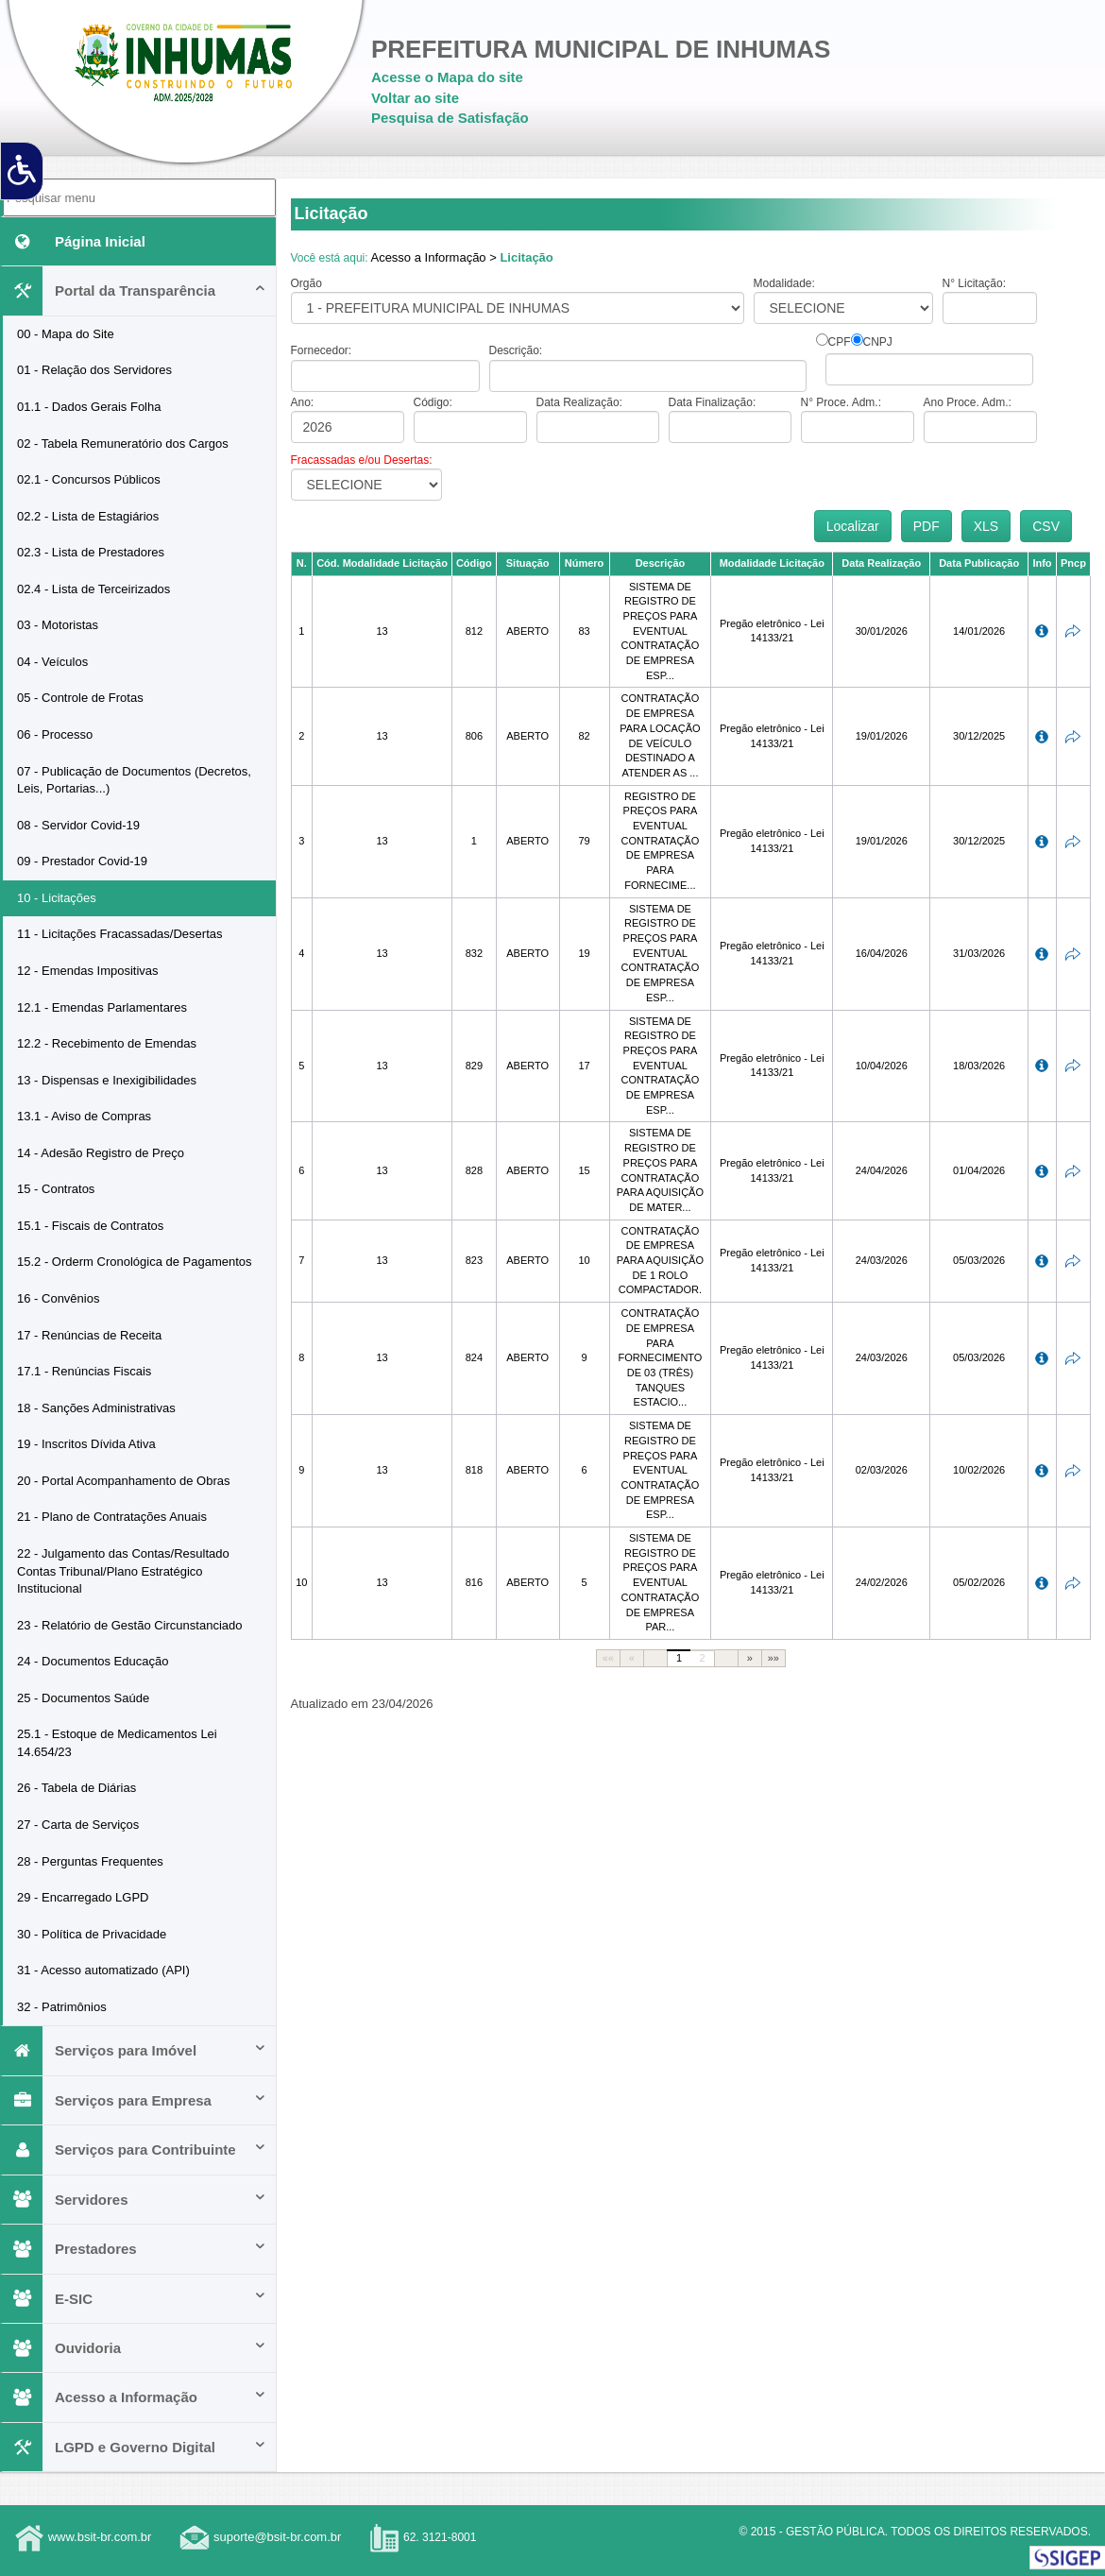 This screenshot has height=2576, width=1105. I want to click on 17 - Renúncias de Receita, so click(89, 1335).